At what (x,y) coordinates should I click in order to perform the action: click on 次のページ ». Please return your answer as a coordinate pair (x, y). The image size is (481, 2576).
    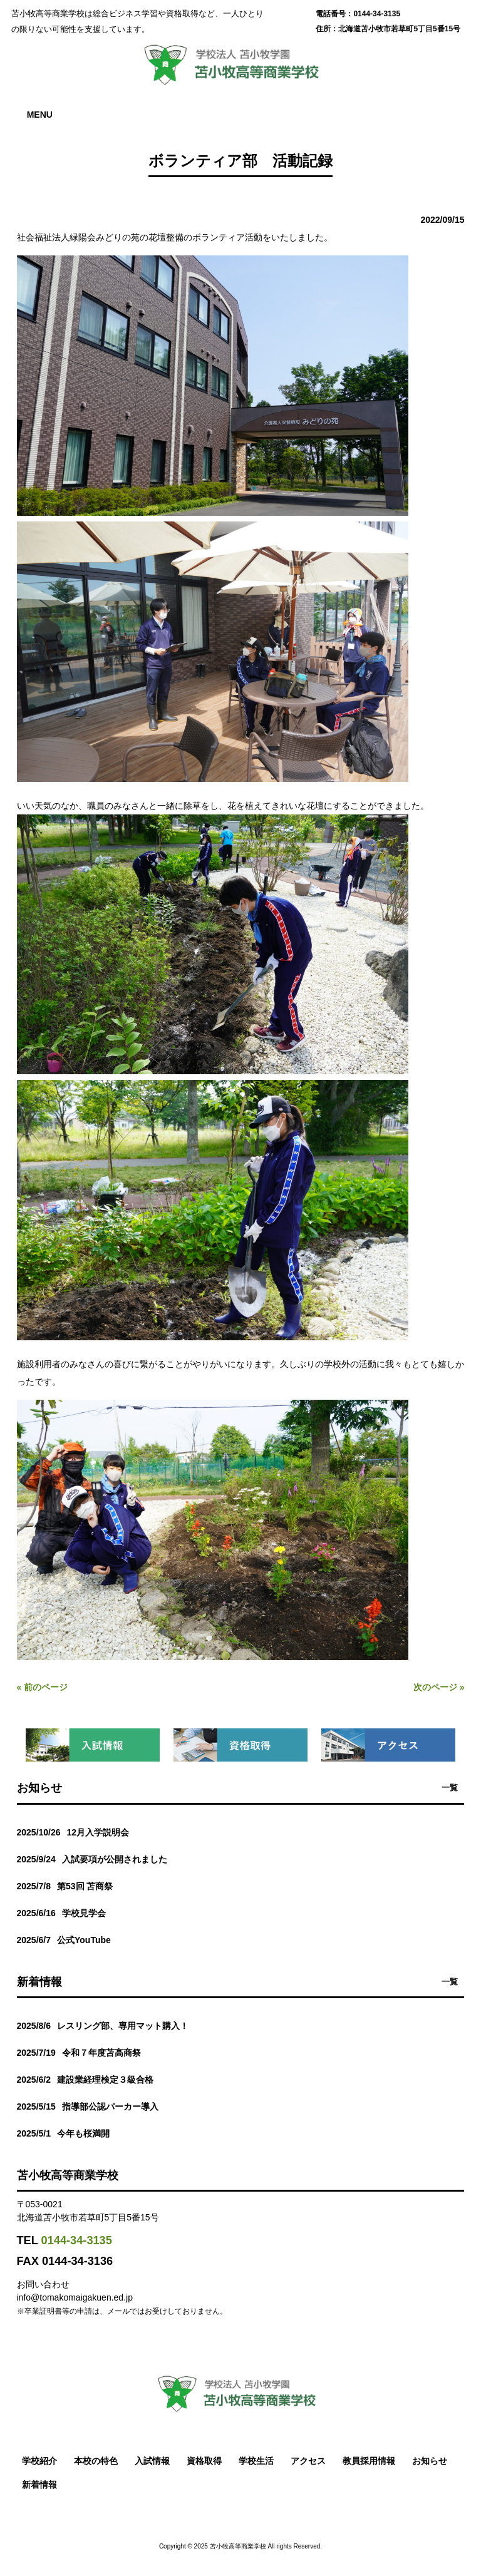
    Looking at the image, I should click on (439, 1687).